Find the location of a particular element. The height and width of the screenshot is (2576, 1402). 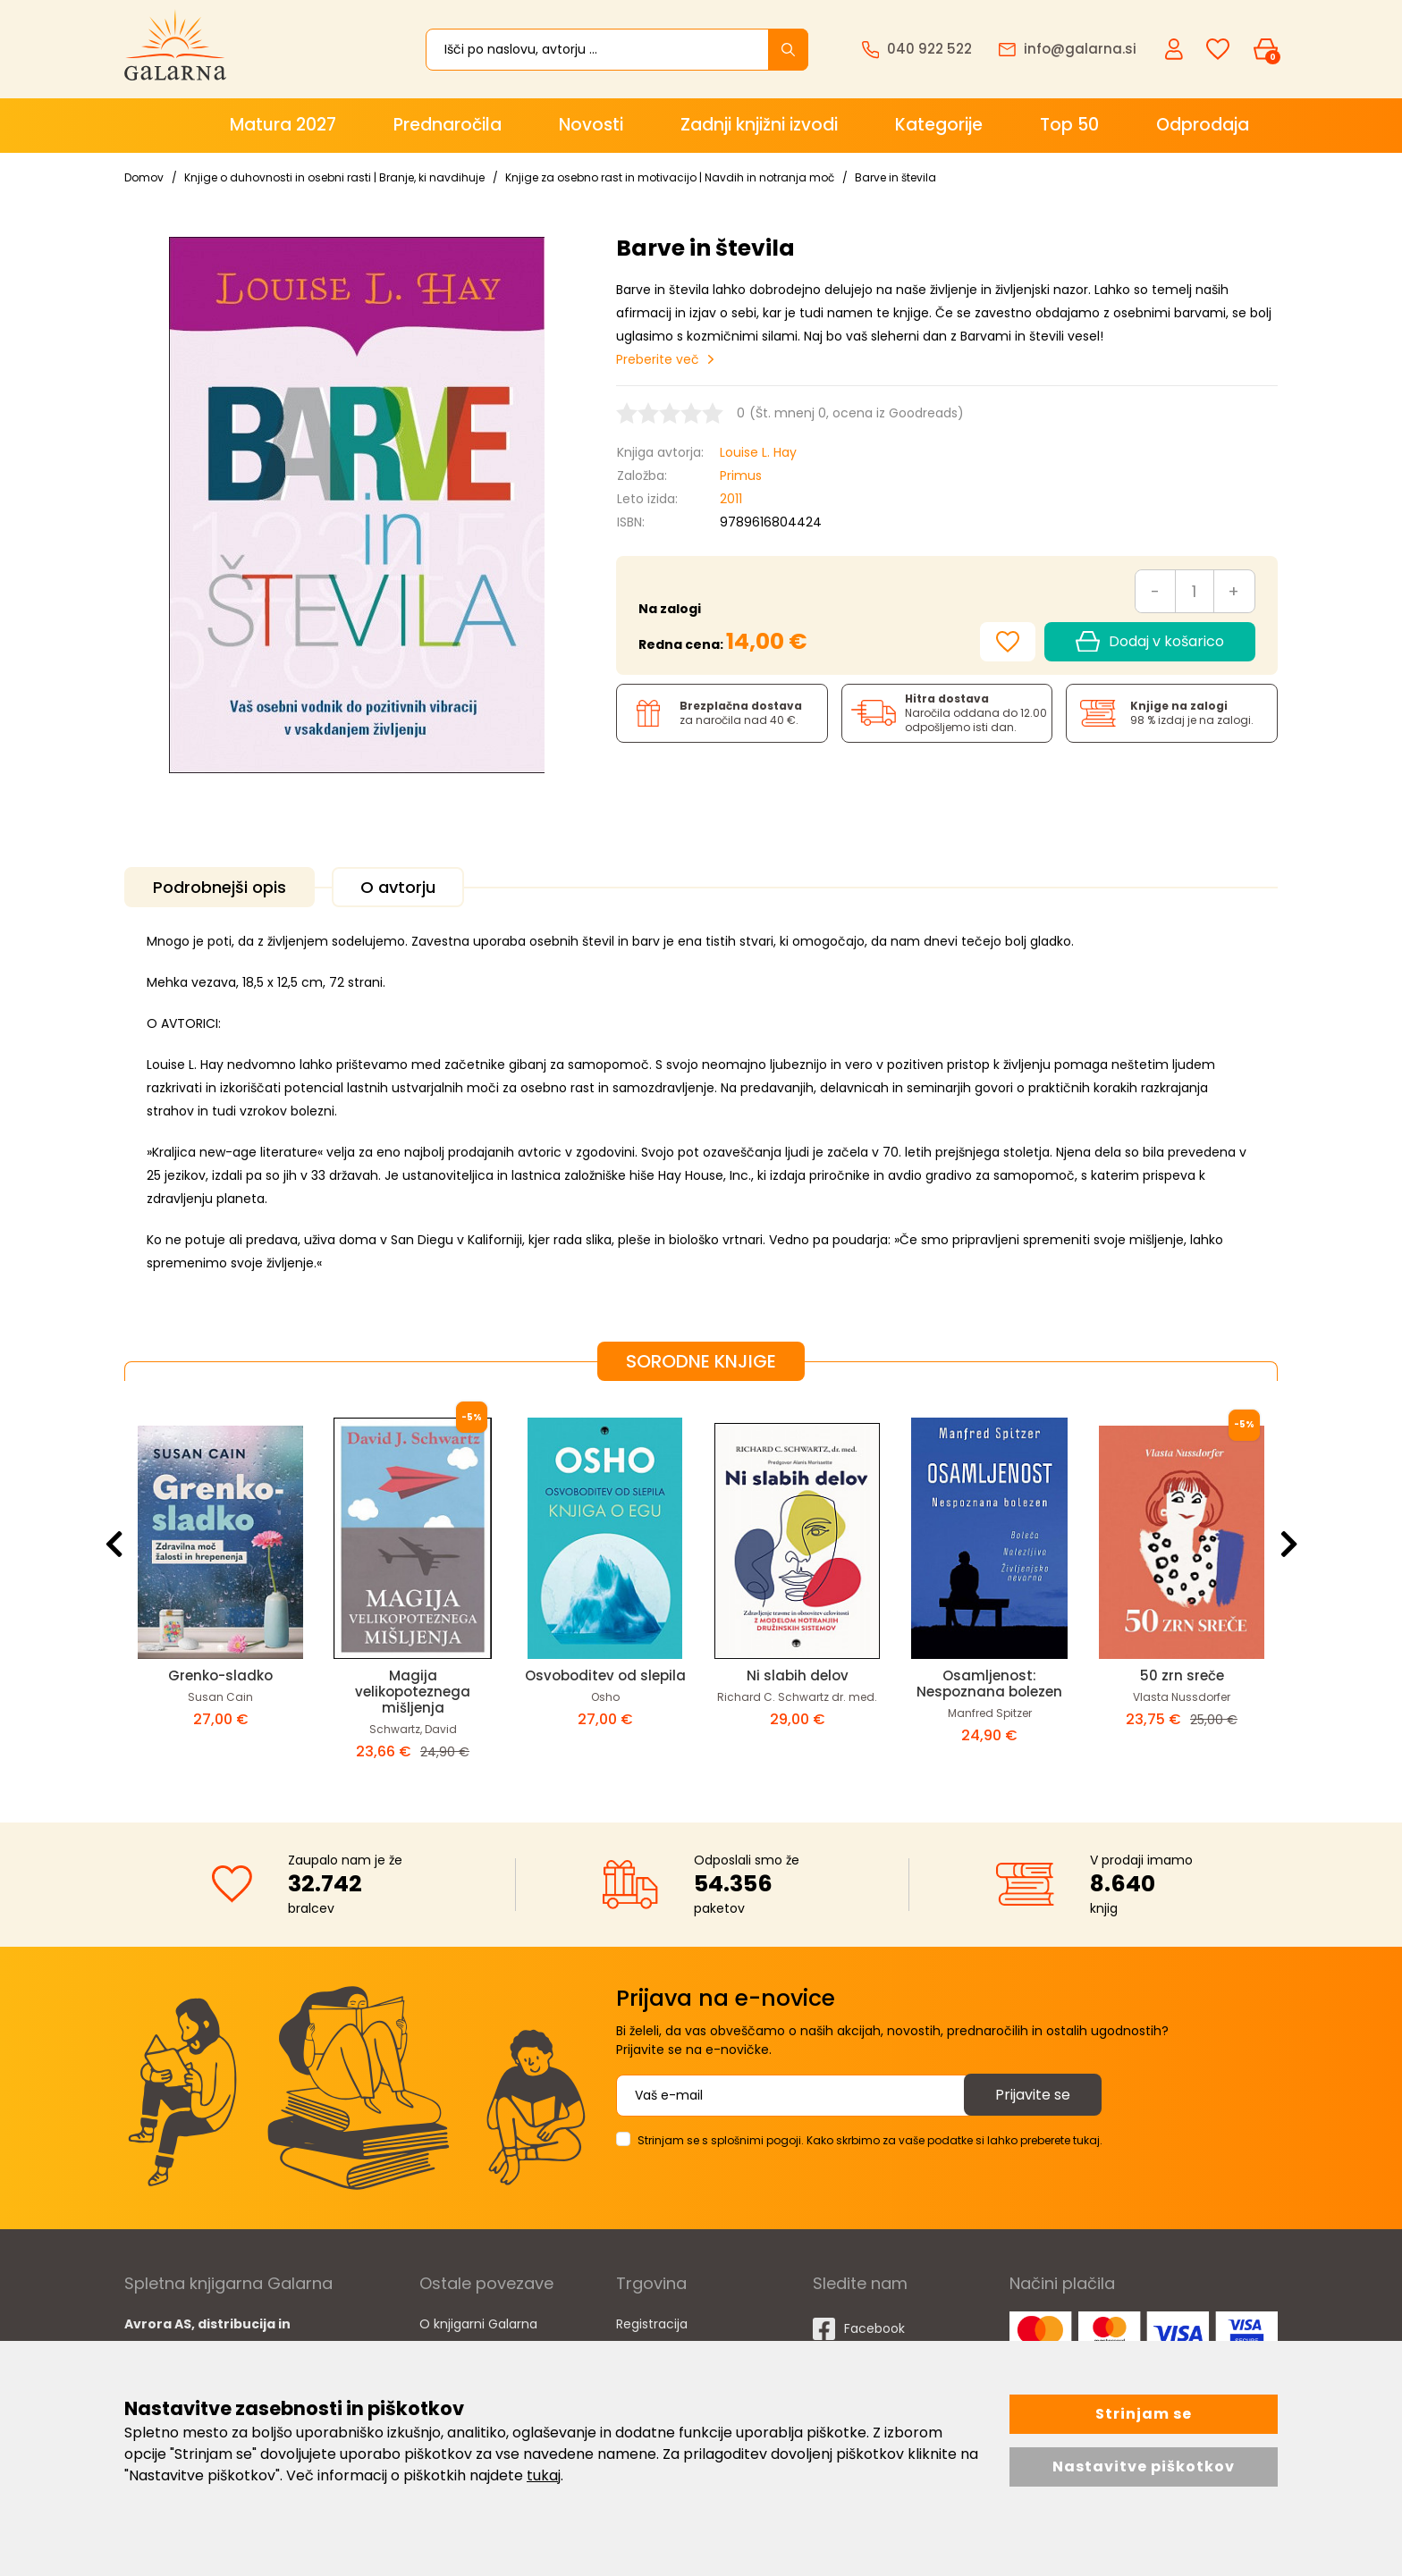

Osvoboditev od slepila is located at coordinates (605, 1675).